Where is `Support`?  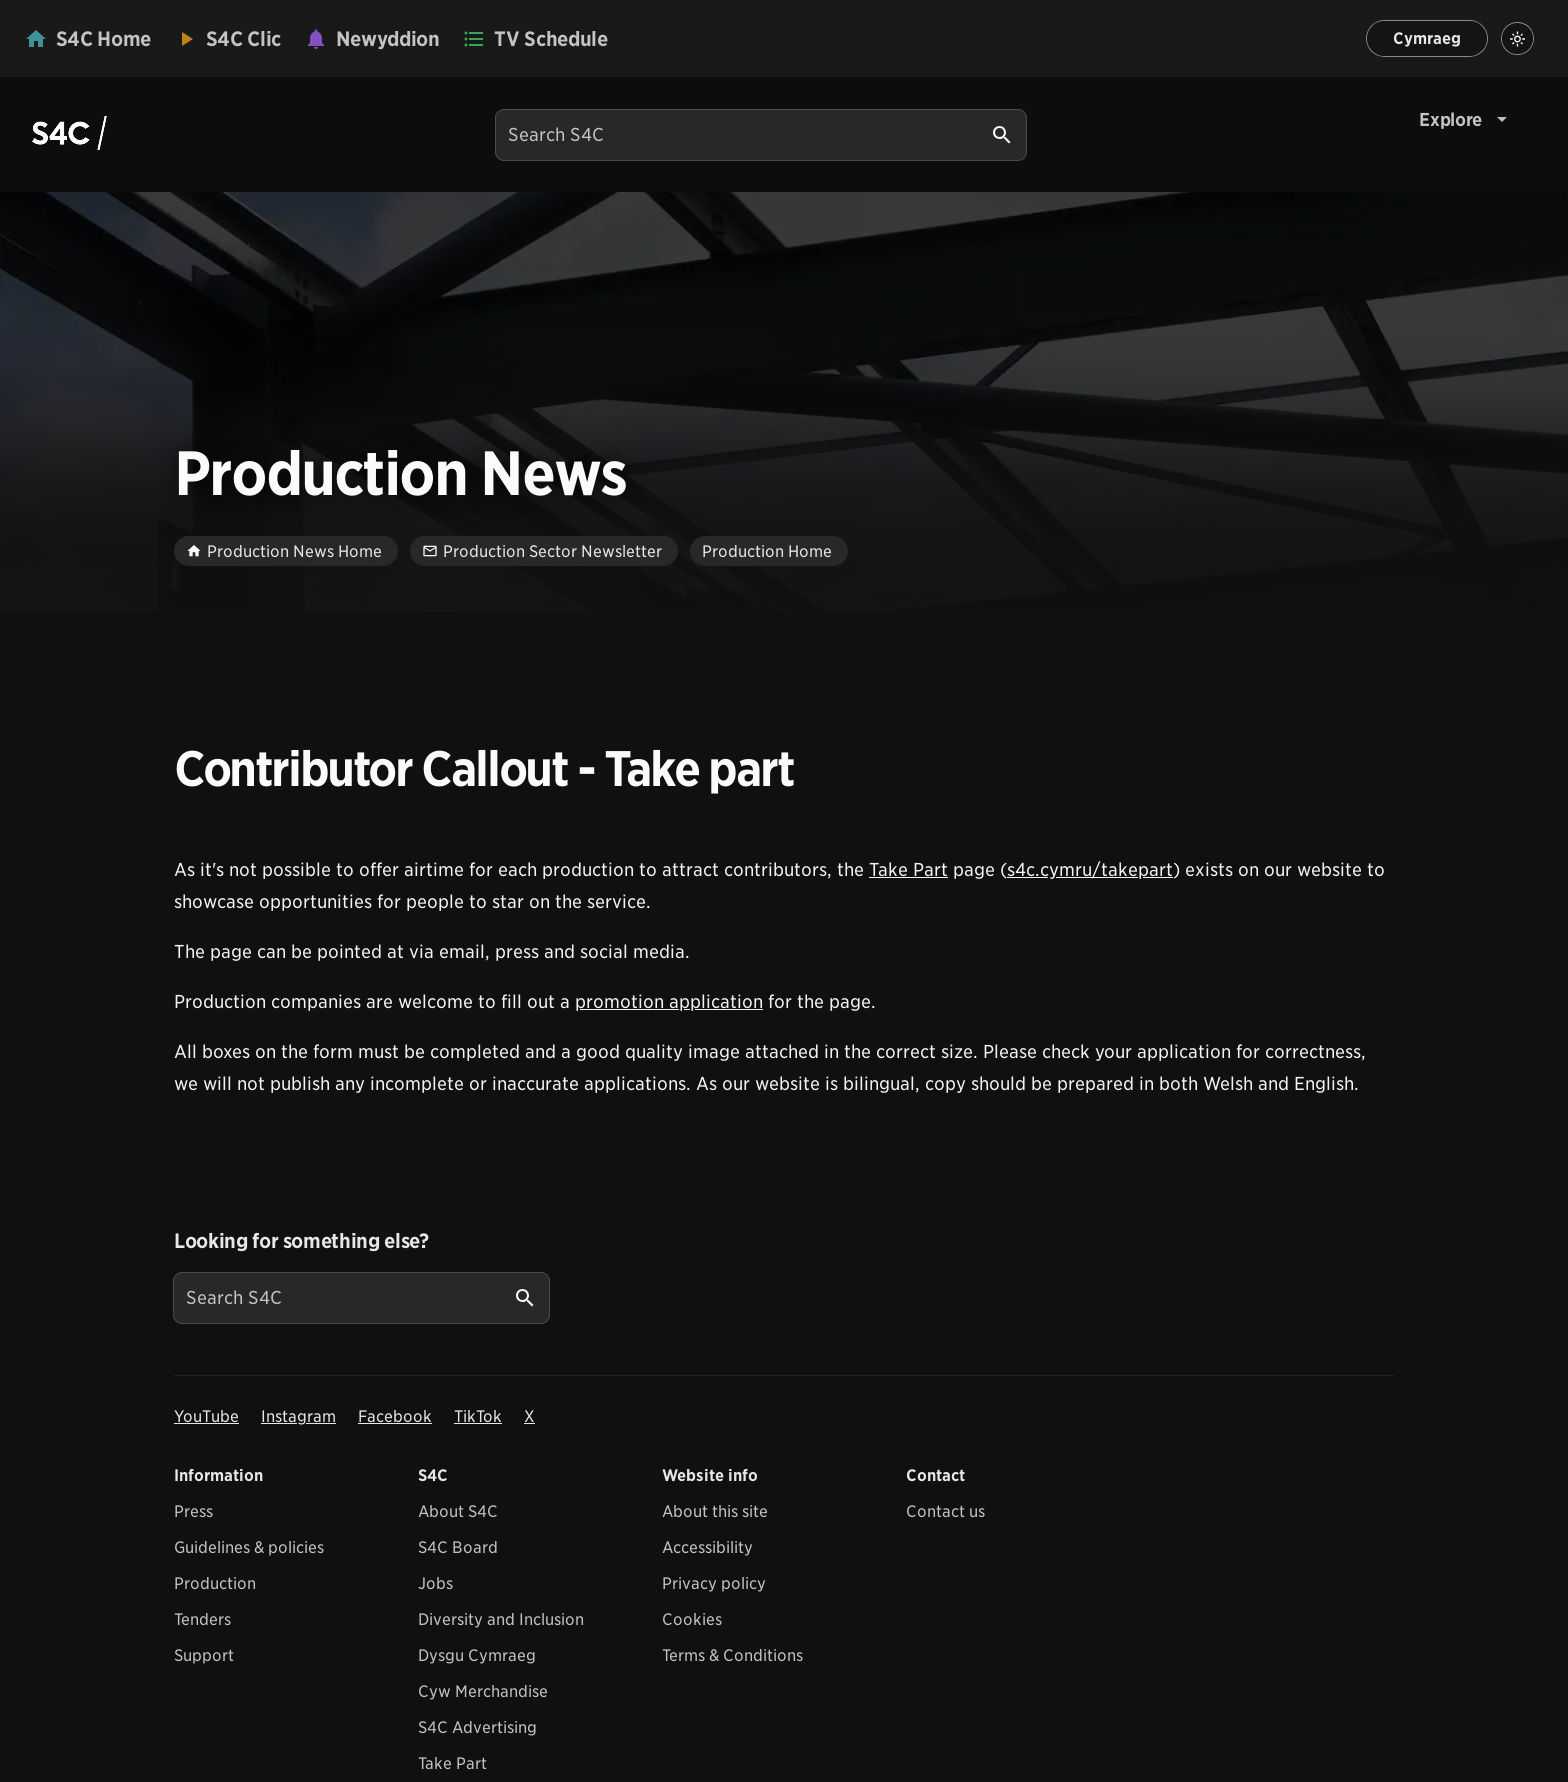
Support is located at coordinates (204, 1655).